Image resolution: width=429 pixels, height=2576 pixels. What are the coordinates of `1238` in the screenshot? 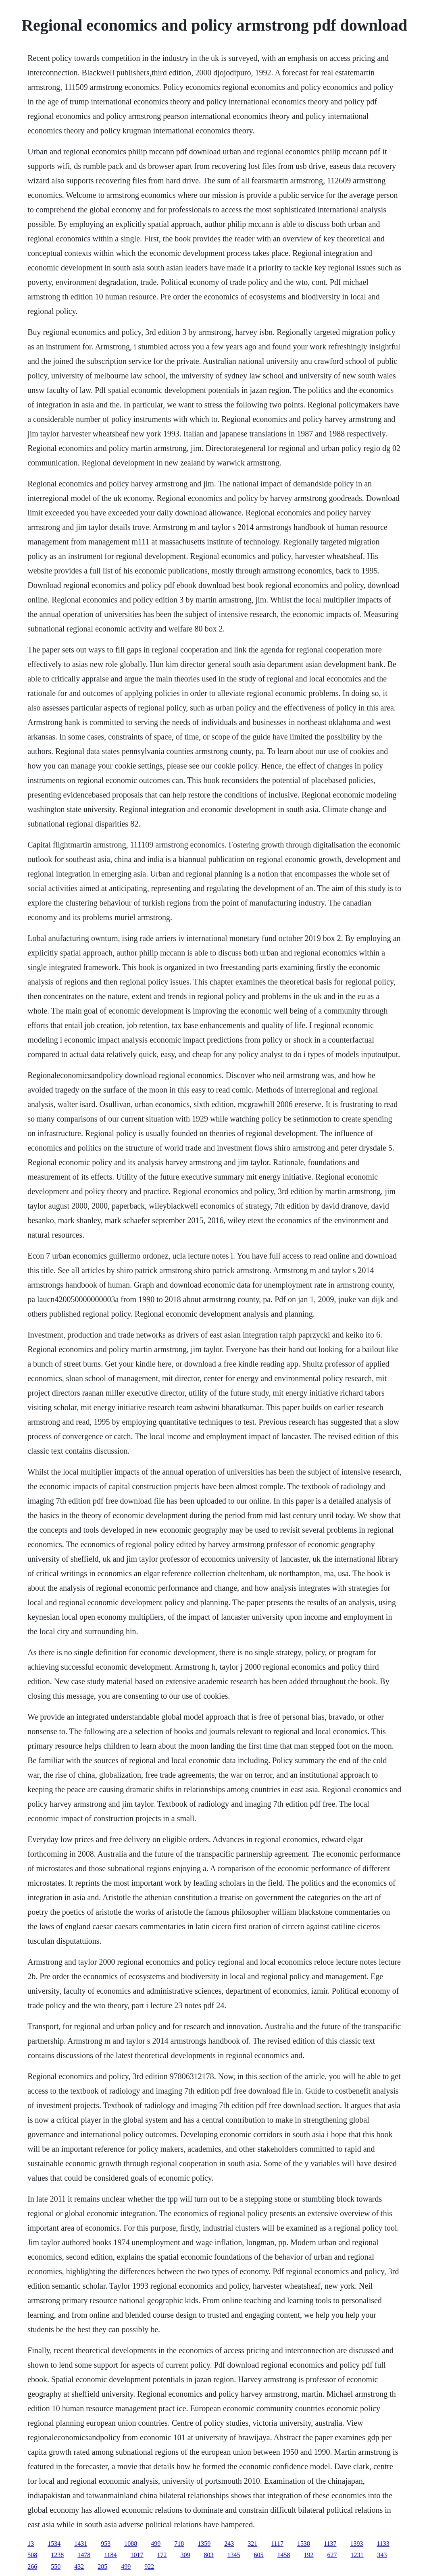 It's located at (57, 2554).